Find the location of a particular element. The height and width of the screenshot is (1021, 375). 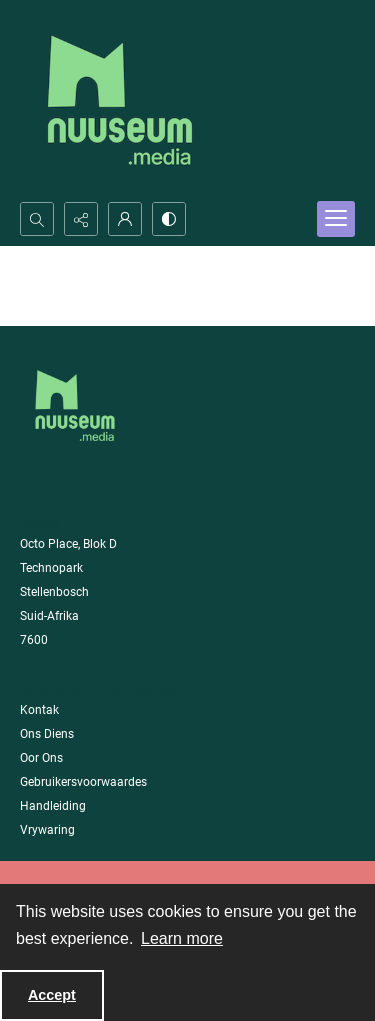

Learn more [button] is located at coordinates (182, 938).